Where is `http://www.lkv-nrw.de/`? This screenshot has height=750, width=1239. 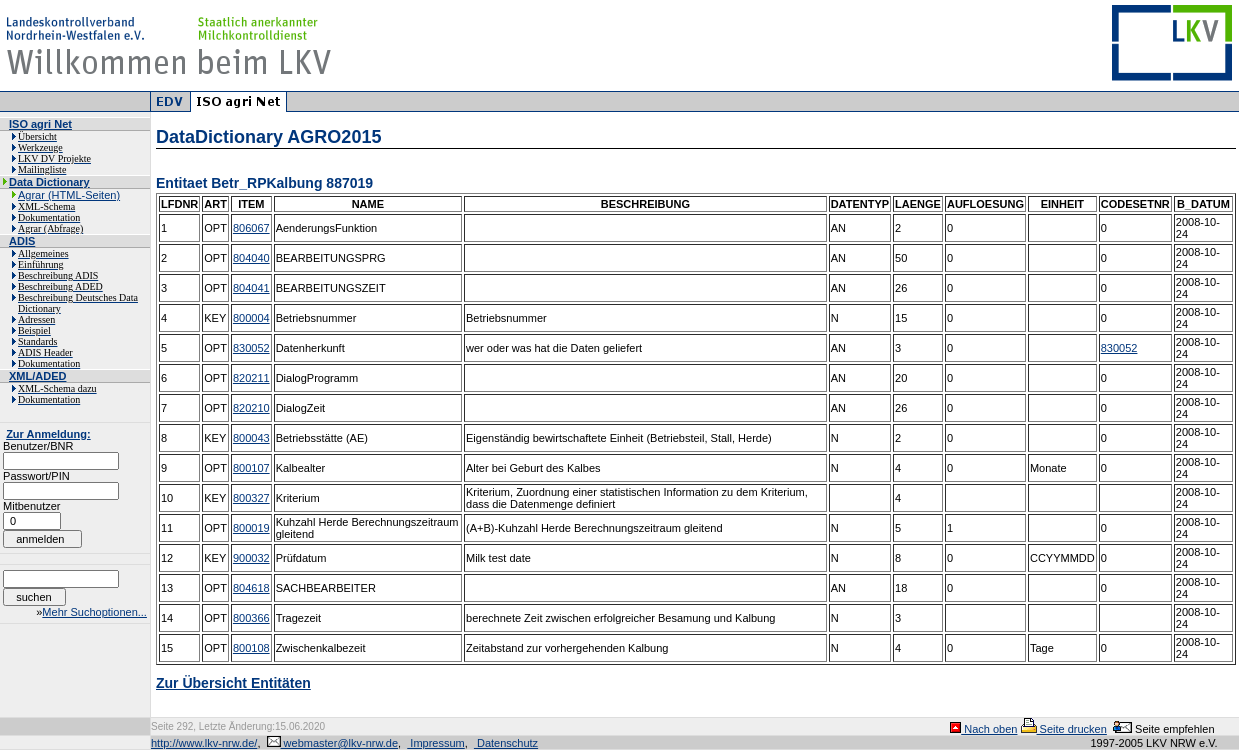
http://www.lkv-nrw.de/ is located at coordinates (204, 743).